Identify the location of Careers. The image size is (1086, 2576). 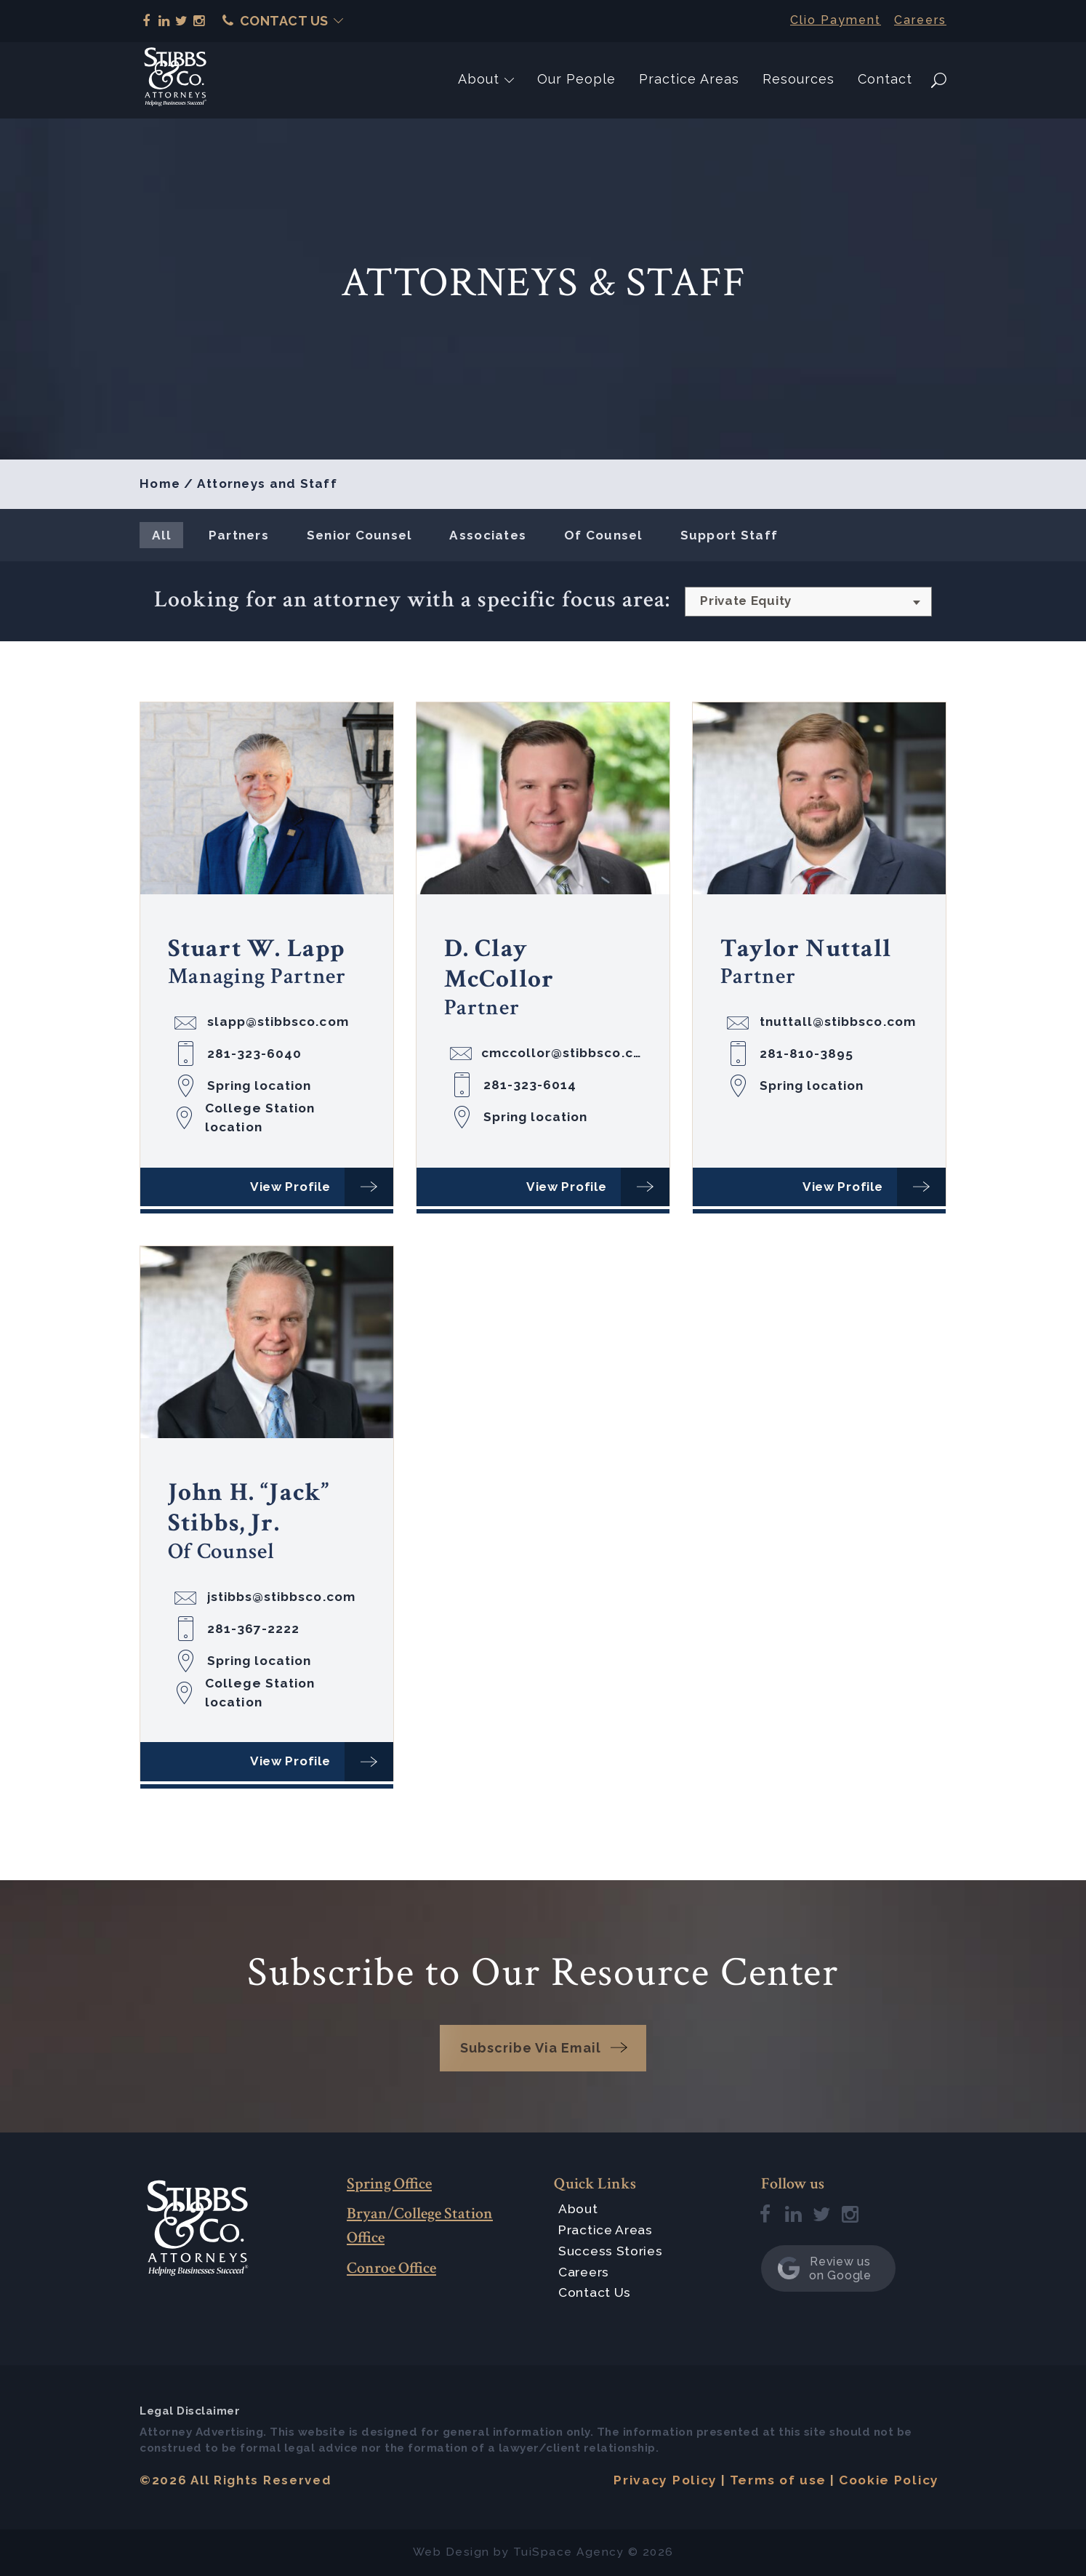
(920, 20).